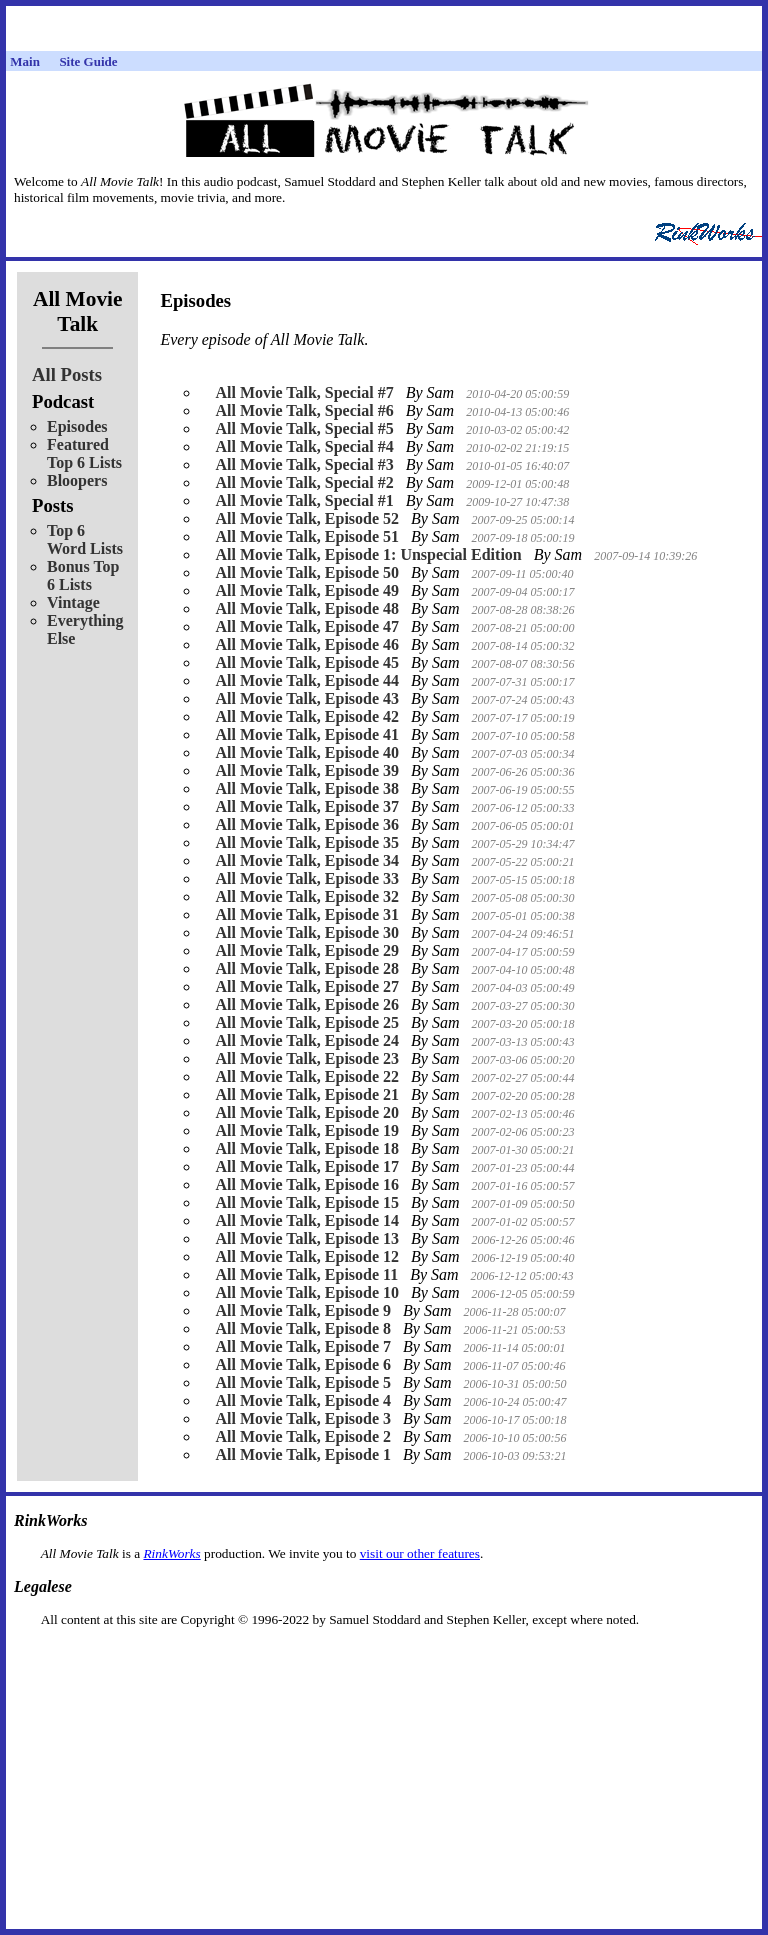 The height and width of the screenshot is (1935, 768). What do you see at coordinates (307, 968) in the screenshot?
I see `All Movie Talk, Episode 28` at bounding box center [307, 968].